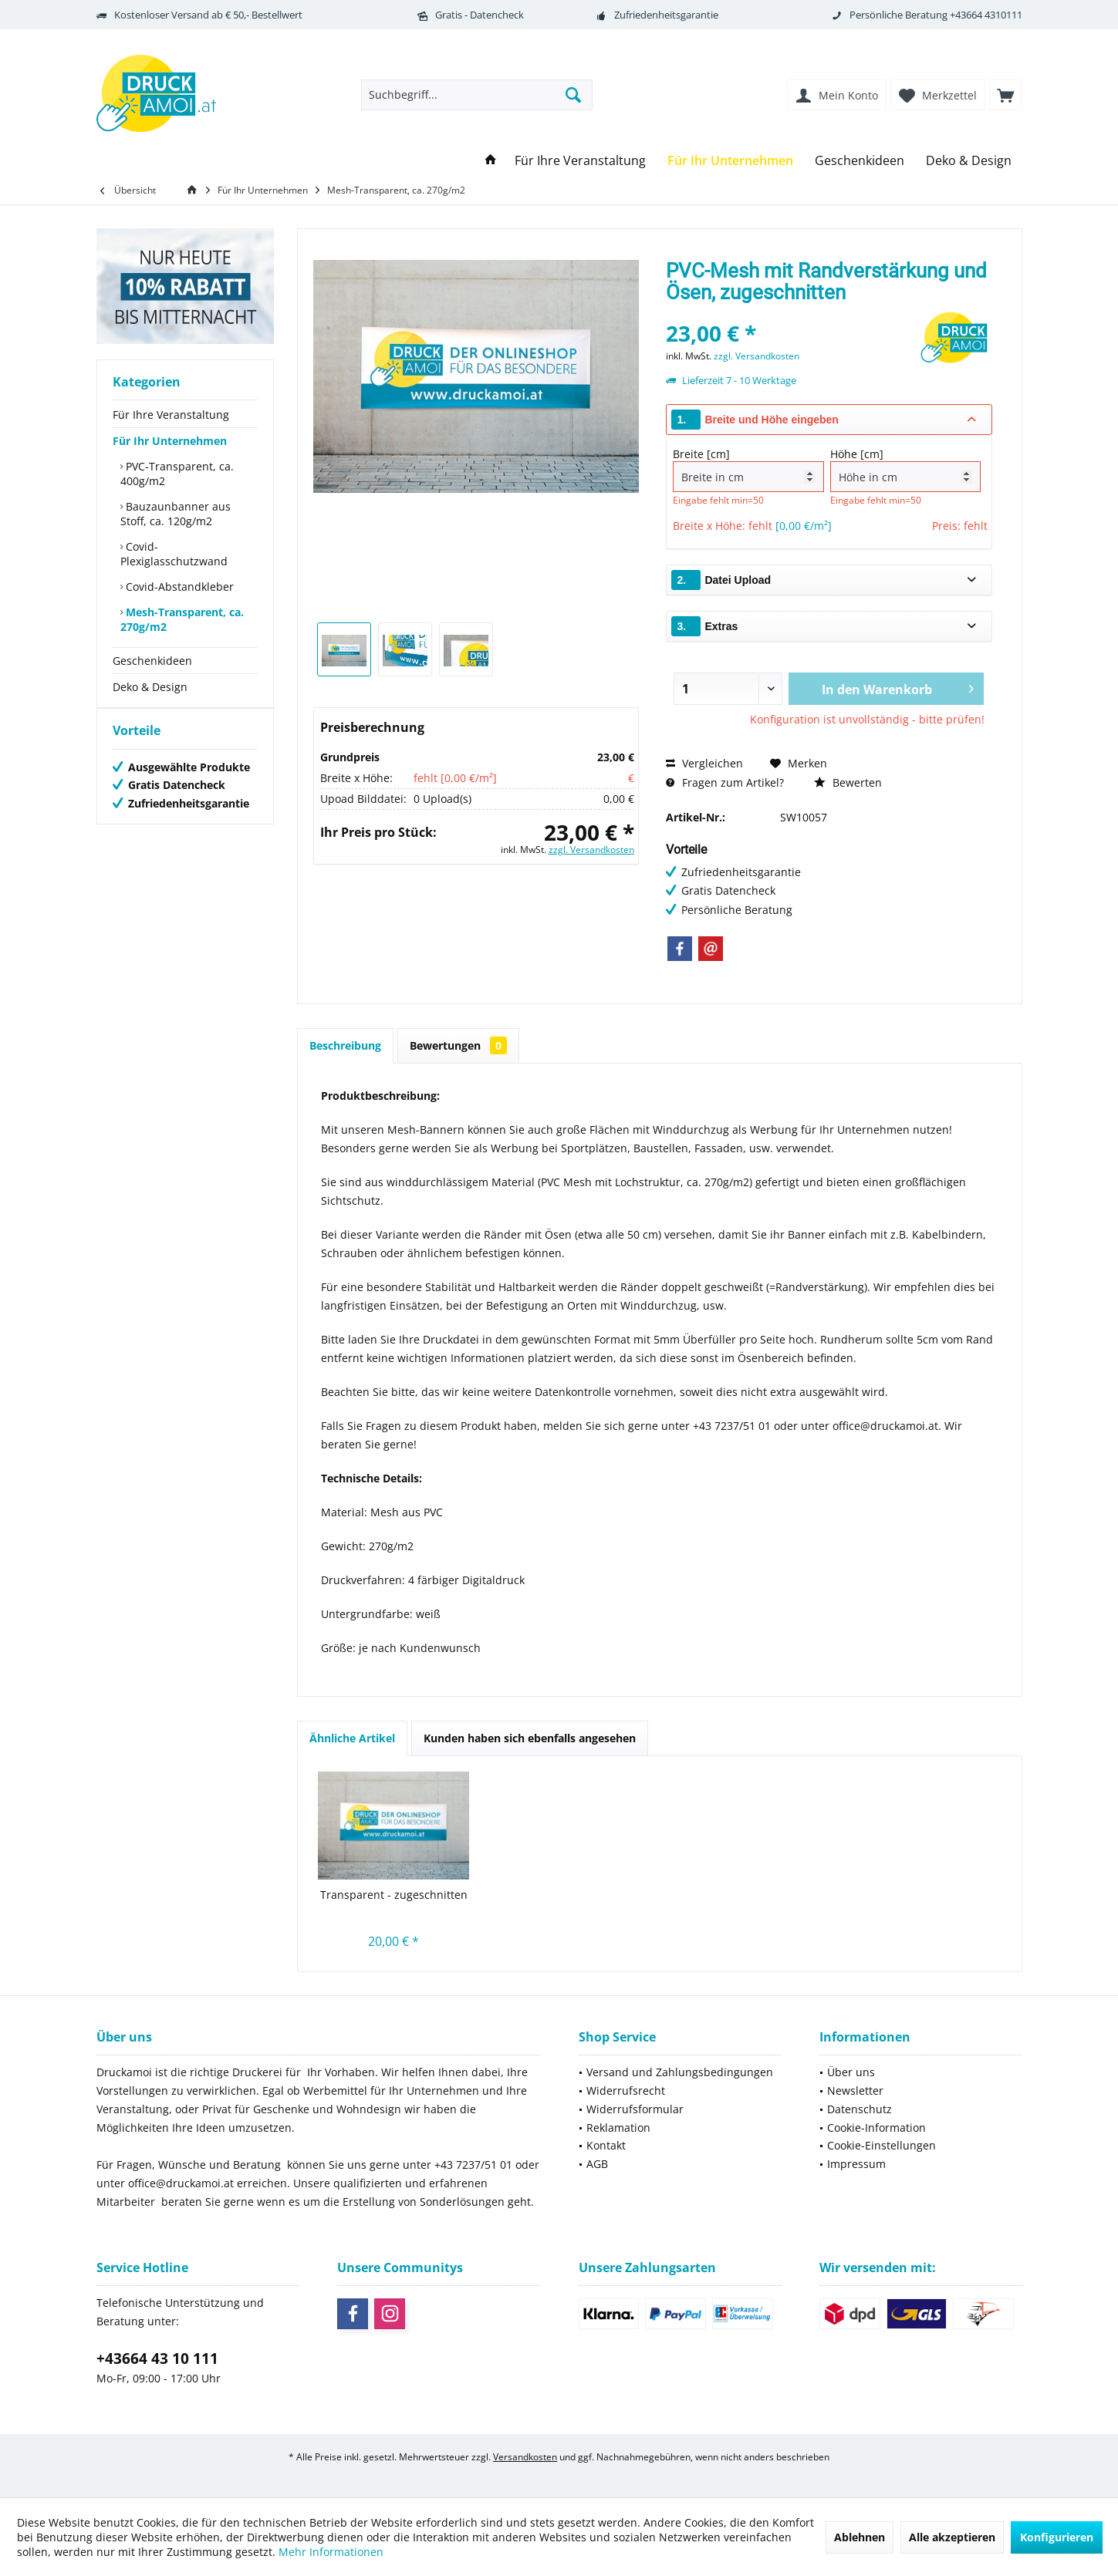 This screenshot has height=2576, width=1118. What do you see at coordinates (150, 686) in the screenshot?
I see `Deko & Design` at bounding box center [150, 686].